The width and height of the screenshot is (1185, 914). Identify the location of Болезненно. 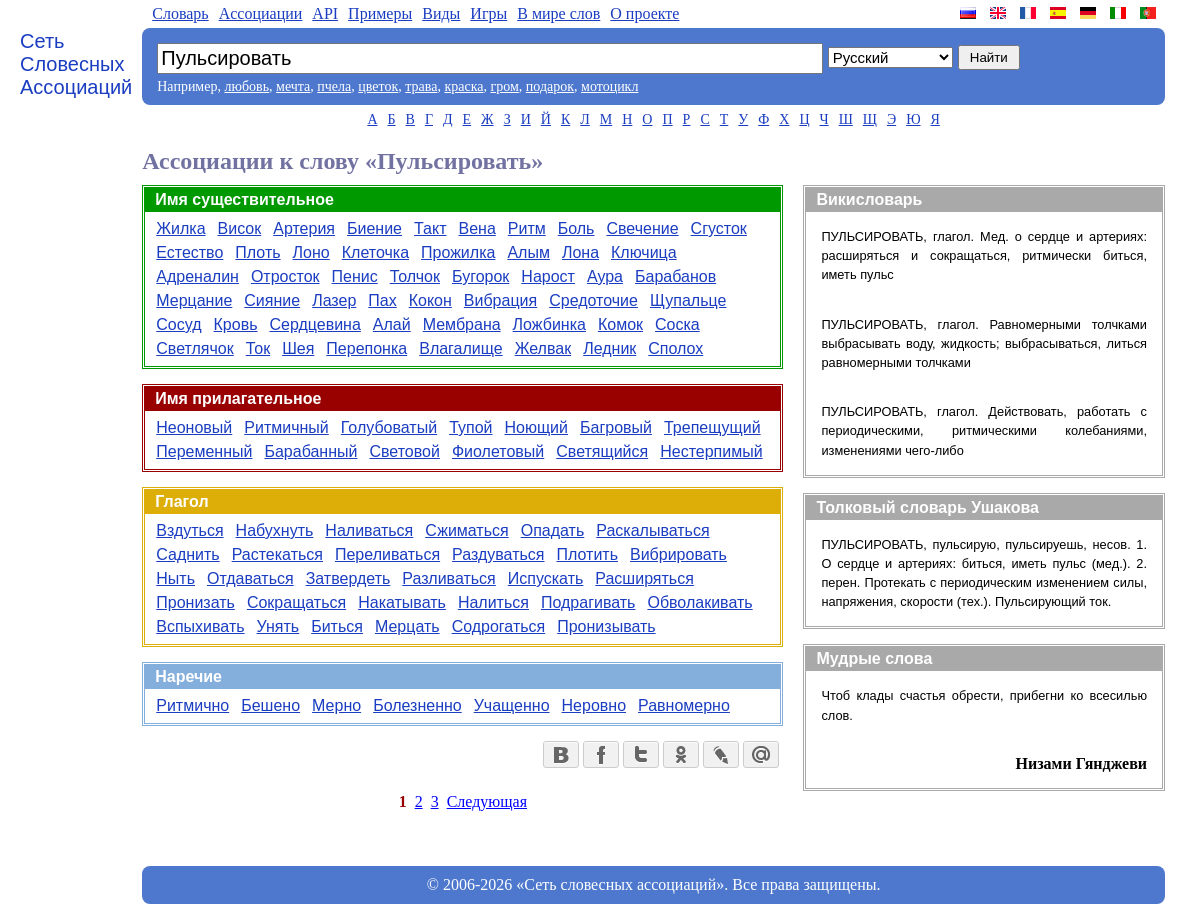
(417, 705).